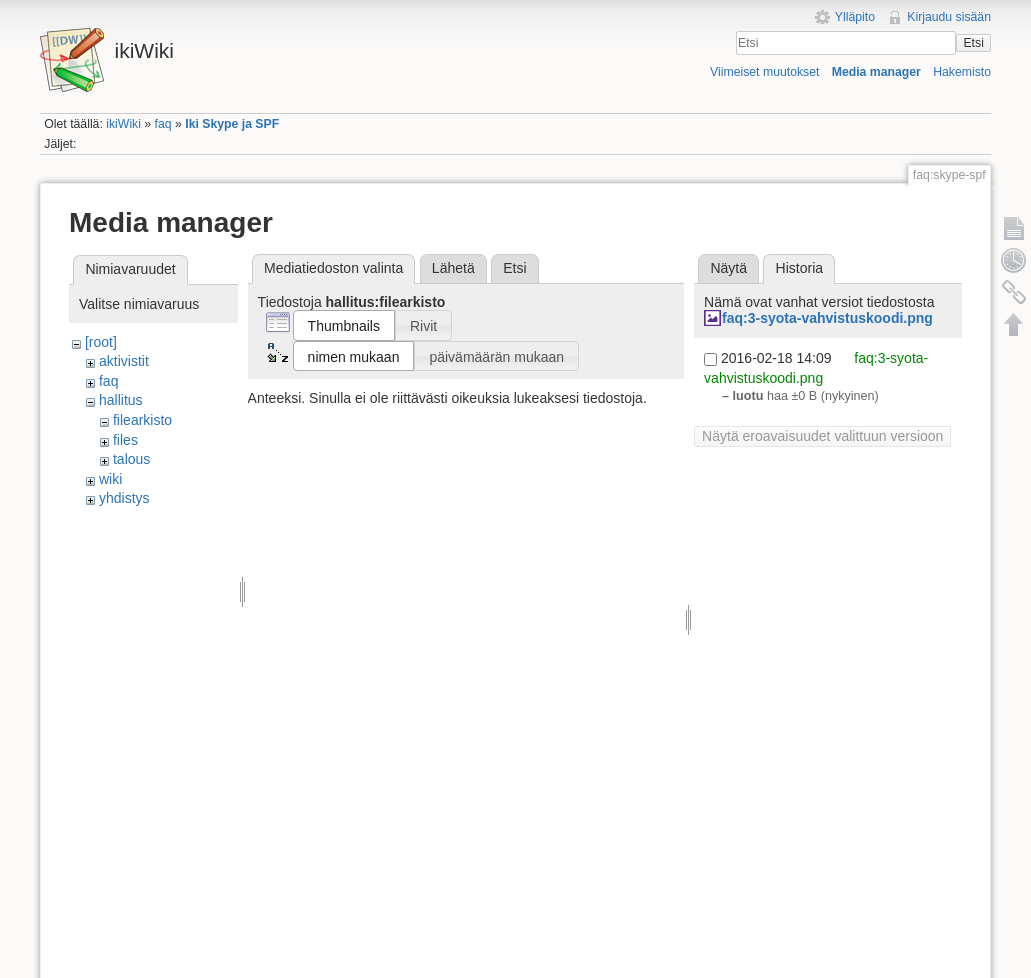  What do you see at coordinates (949, 17) in the screenshot?
I see `Kirjaudu sisään` at bounding box center [949, 17].